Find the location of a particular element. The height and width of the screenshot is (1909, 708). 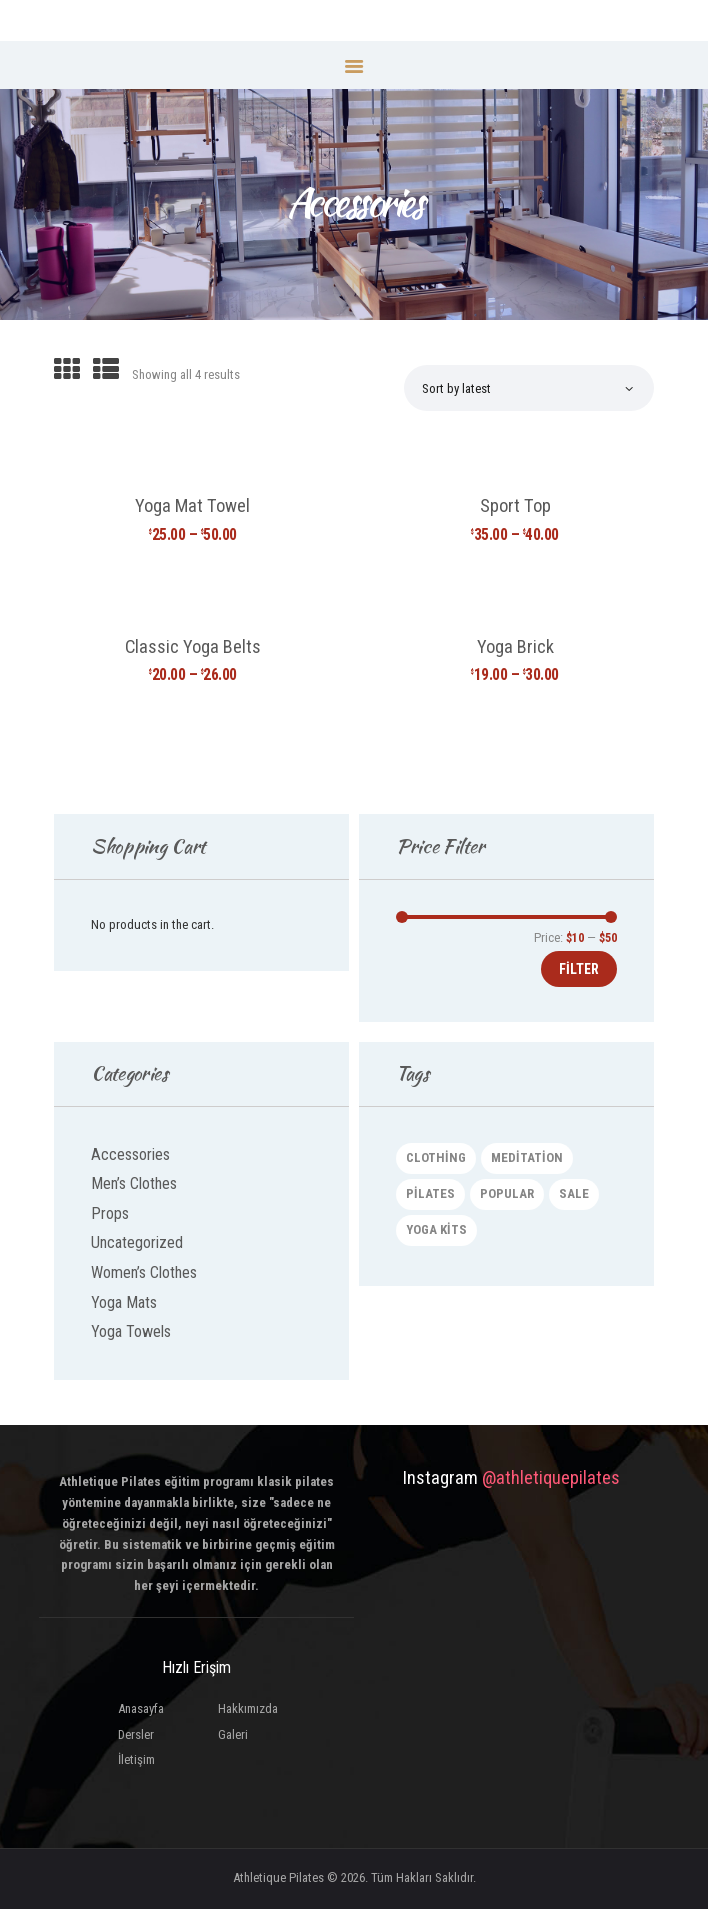

Accessories is located at coordinates (130, 1154).